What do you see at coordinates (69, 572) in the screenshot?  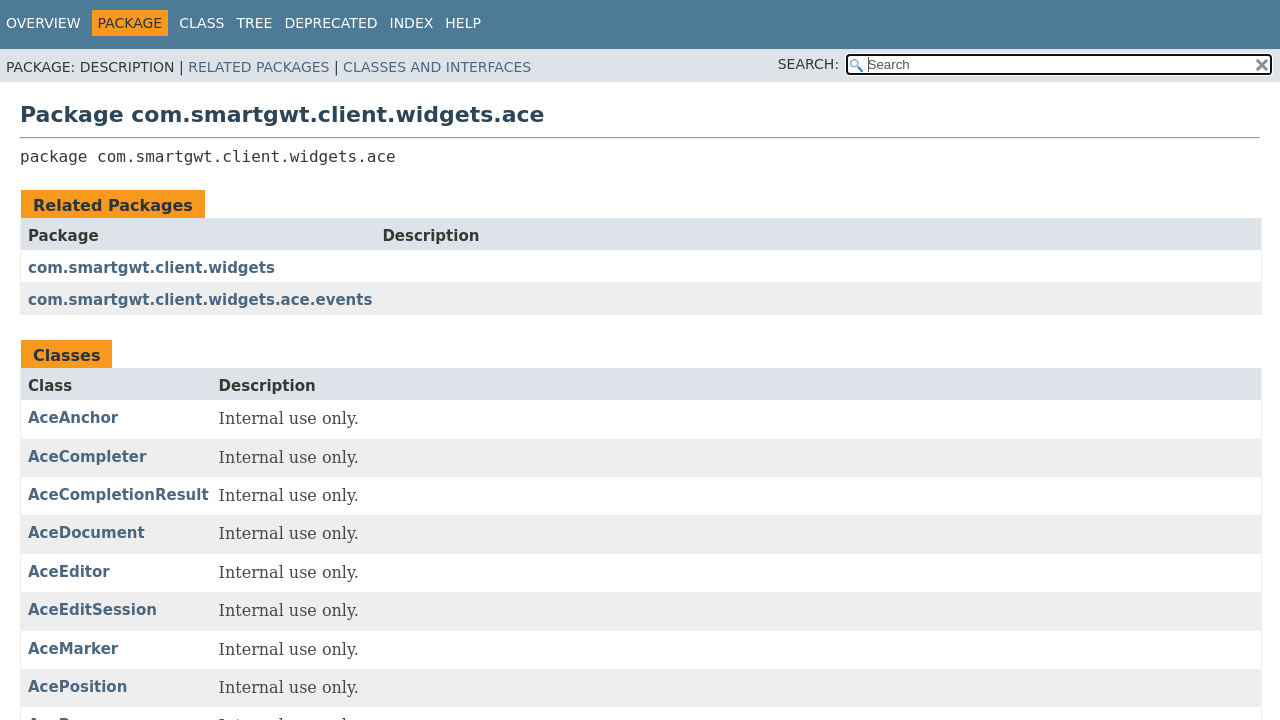 I see `AceEditor` at bounding box center [69, 572].